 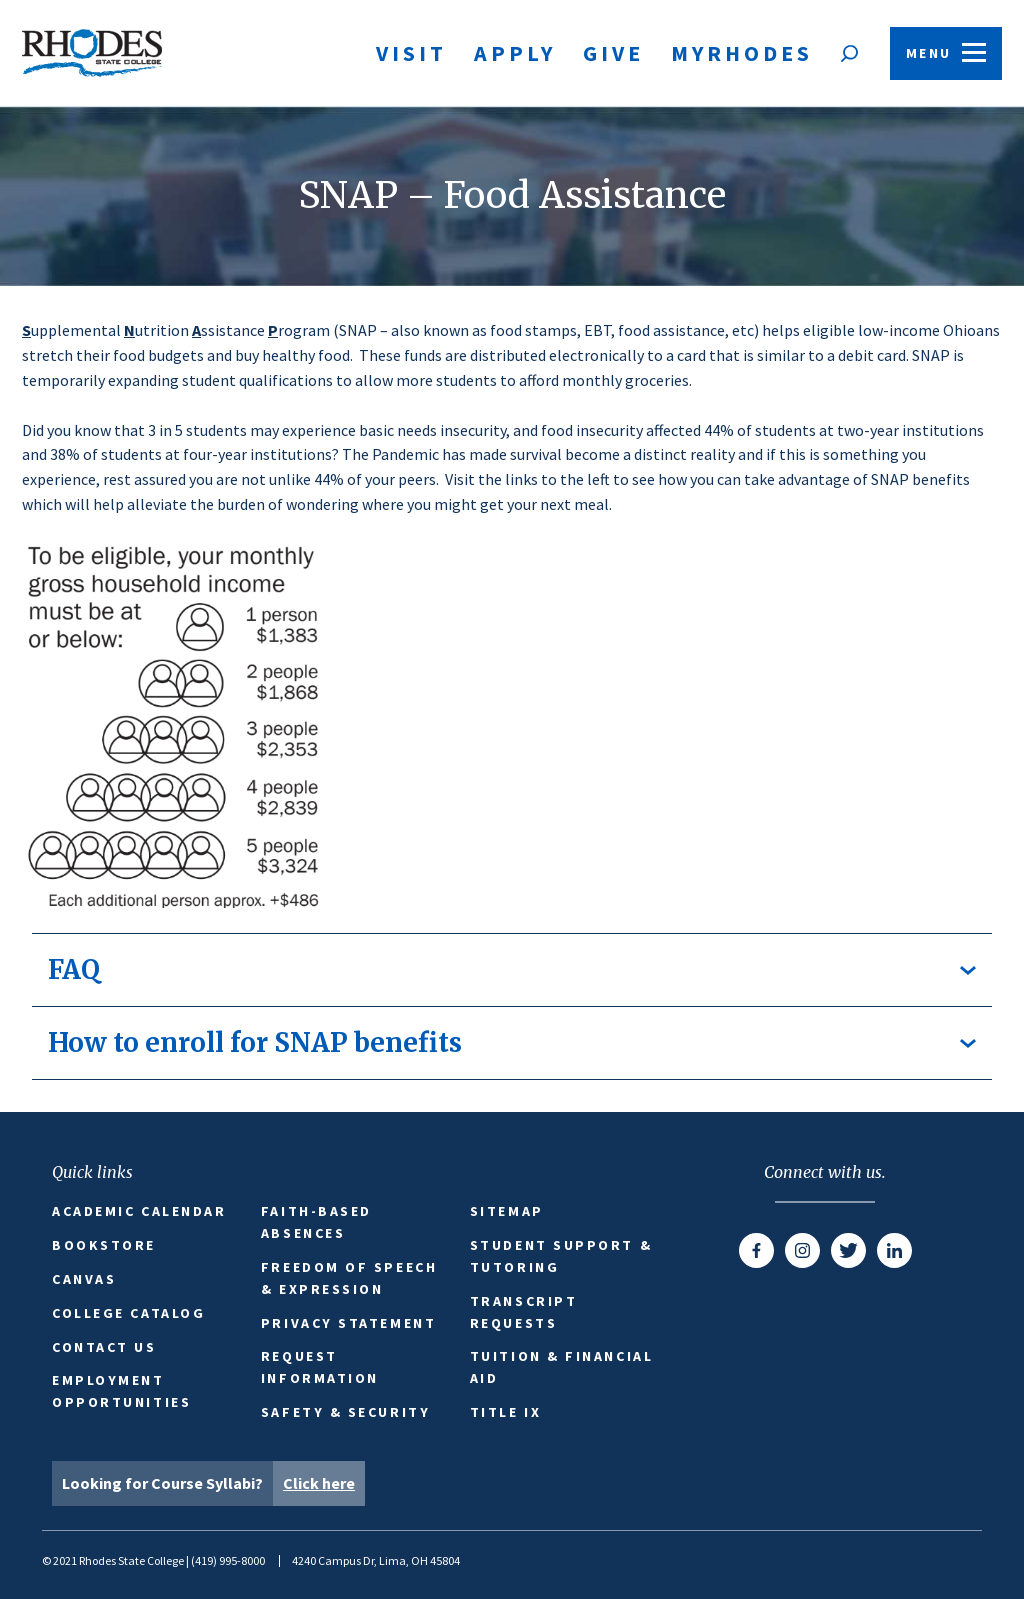 I want to click on How to enroll for SNAP benefits, so click(x=512, y=1042).